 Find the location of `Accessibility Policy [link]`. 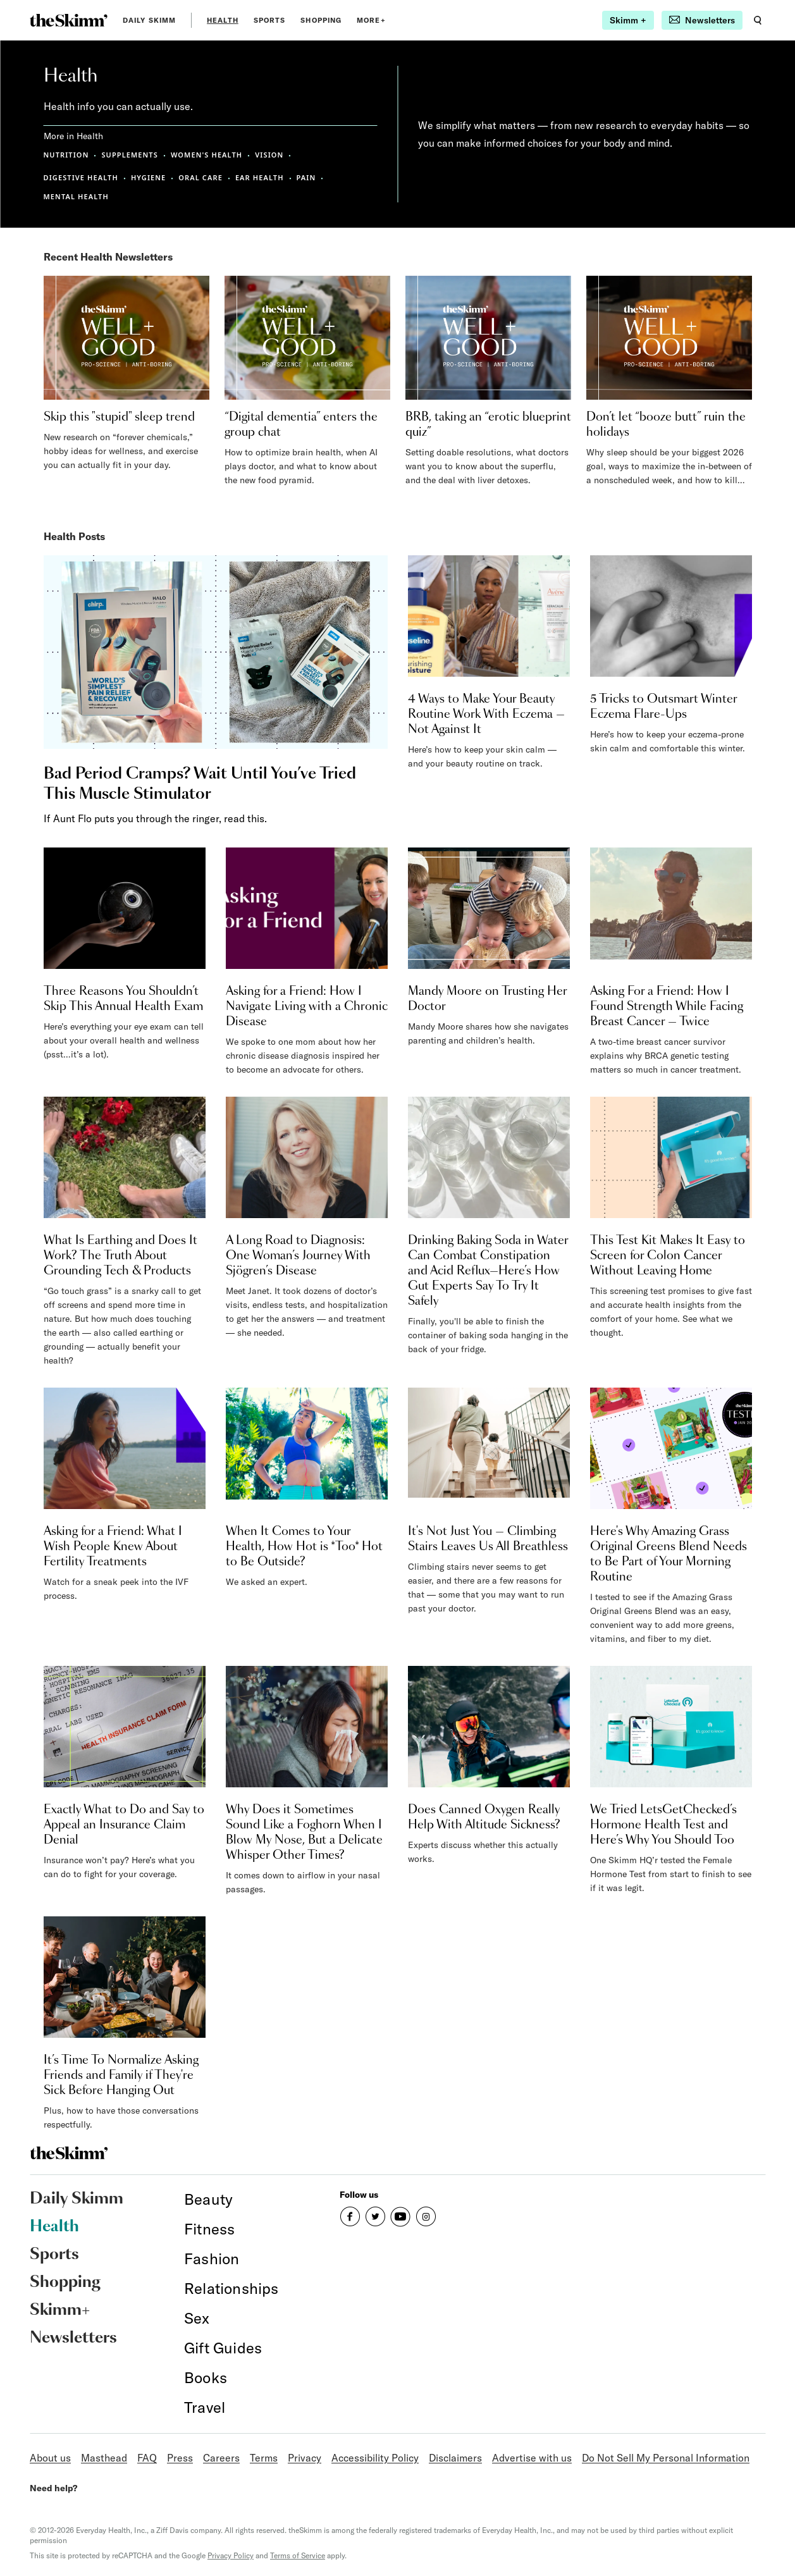

Accessibility Policy [link] is located at coordinates (375, 2457).